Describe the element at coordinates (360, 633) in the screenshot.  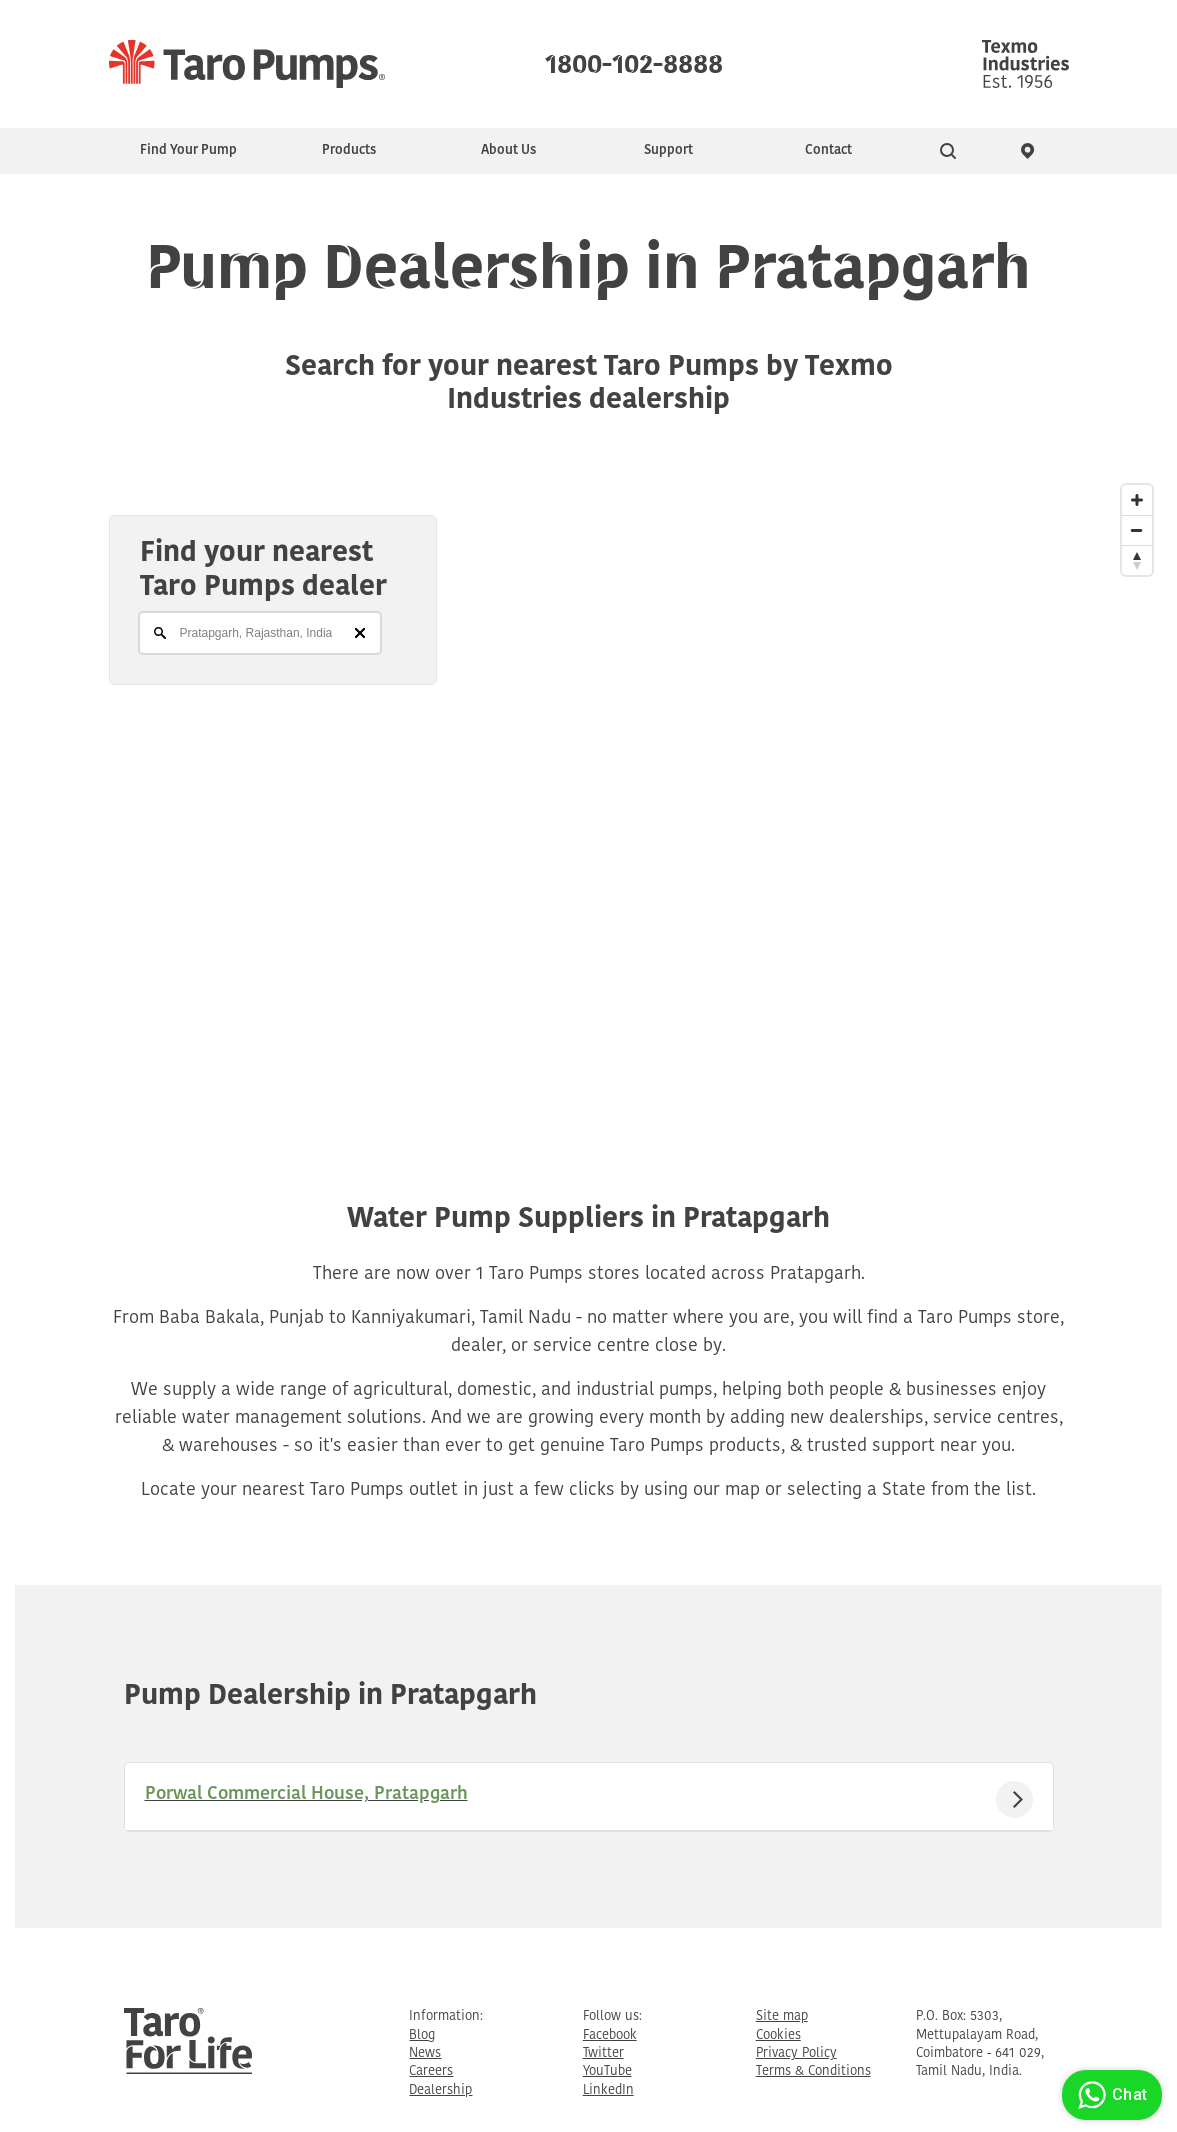
I see `[Clear]` at that location.